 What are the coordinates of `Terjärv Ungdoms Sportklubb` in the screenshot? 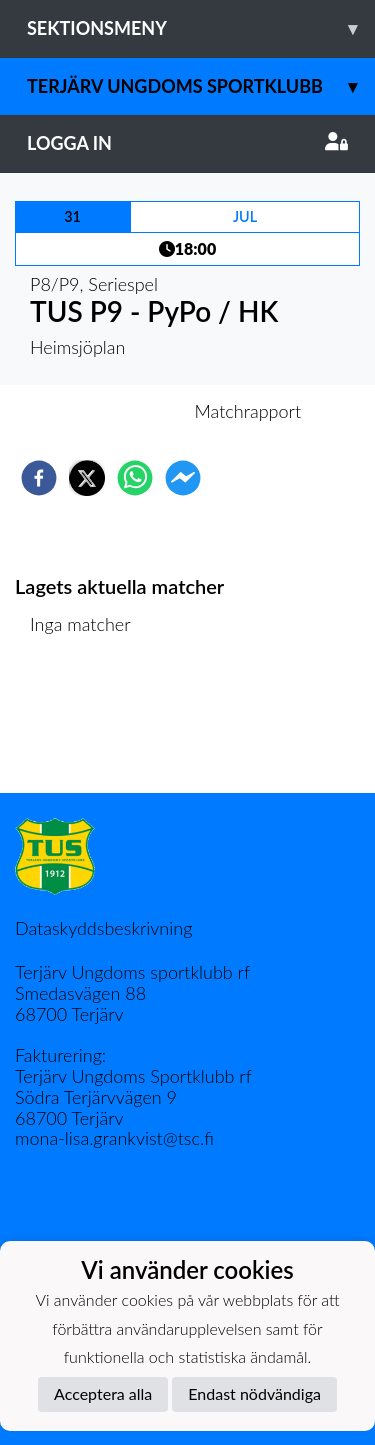 It's located at (201, 86).